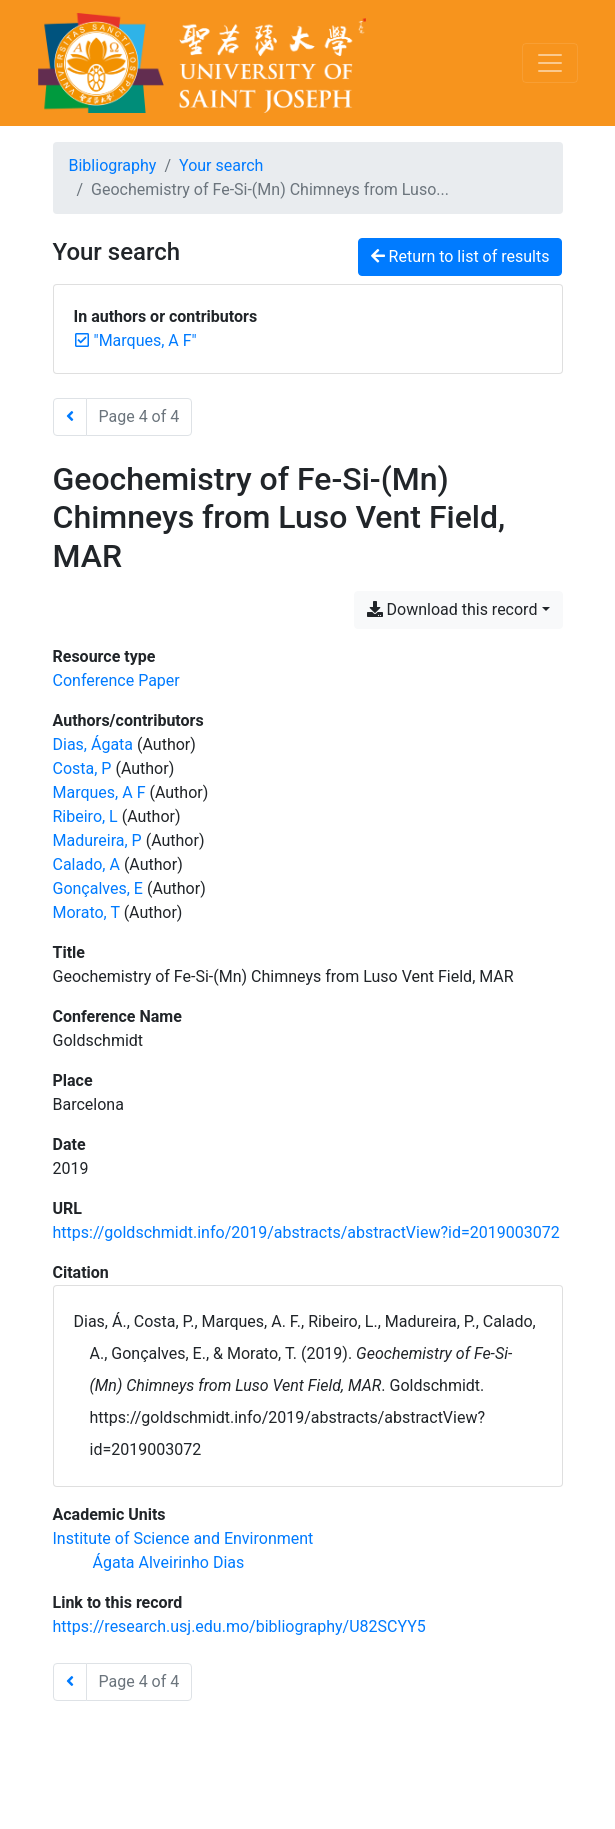 Image resolution: width=615 pixels, height=1829 pixels. Describe the element at coordinates (306, 1232) in the screenshot. I see `https://goldschmidt.info/2019/abstracts/abstractView?id=2019003072` at that location.